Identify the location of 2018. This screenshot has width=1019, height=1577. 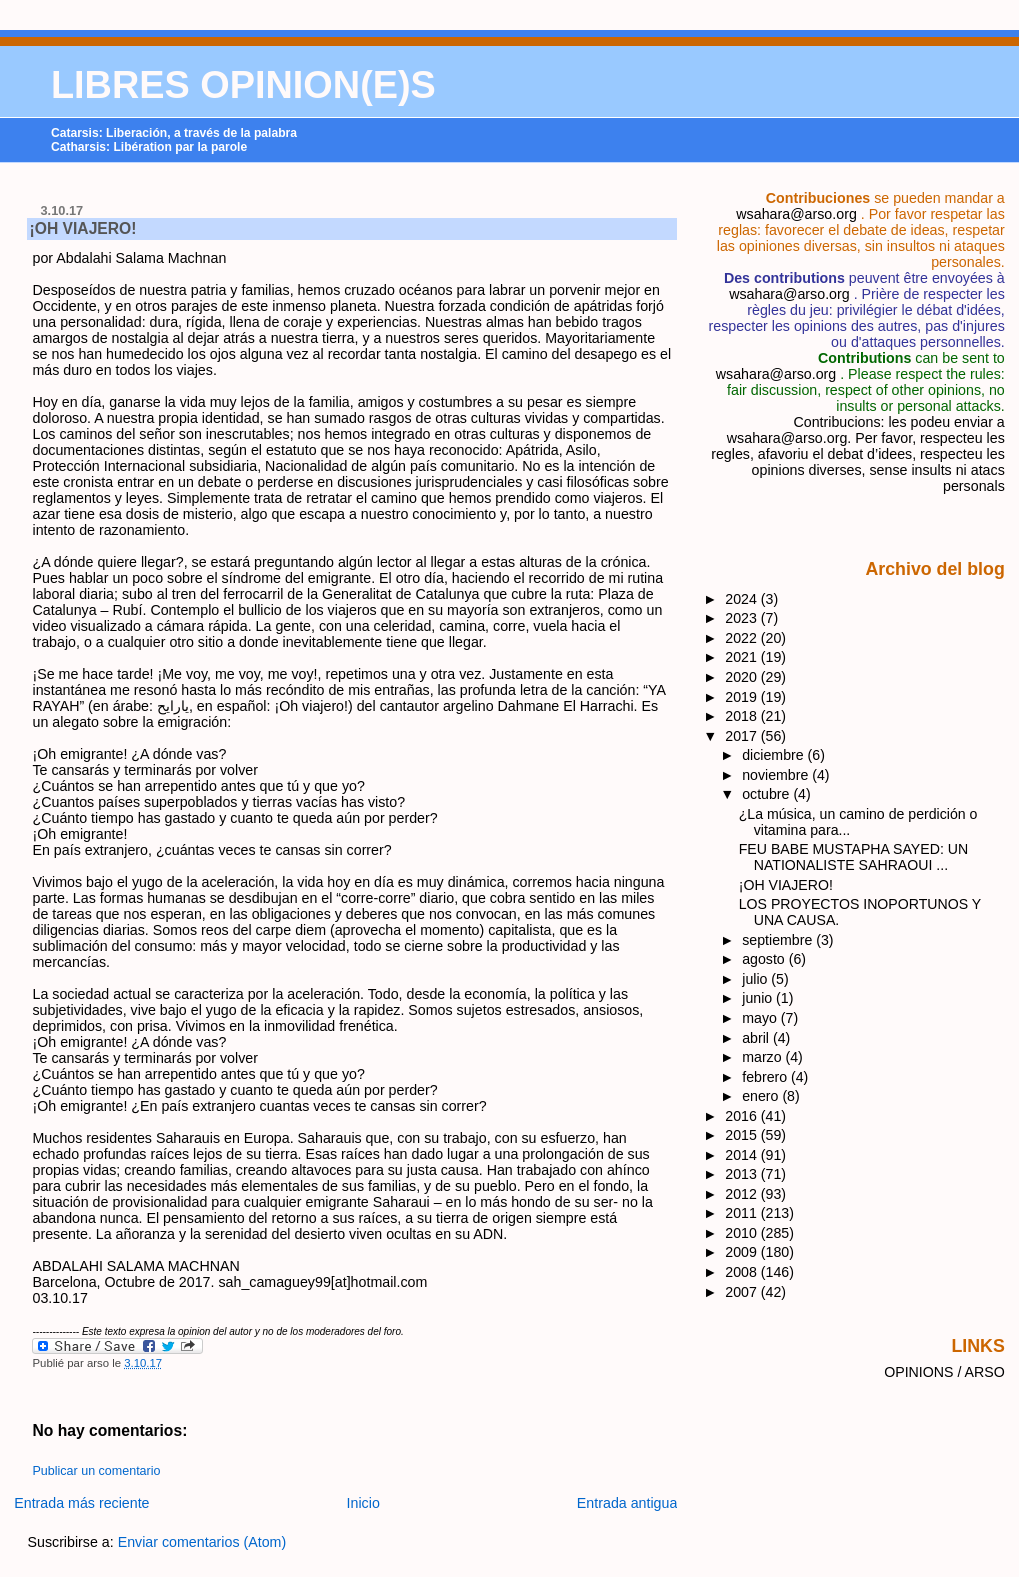
(743, 716).